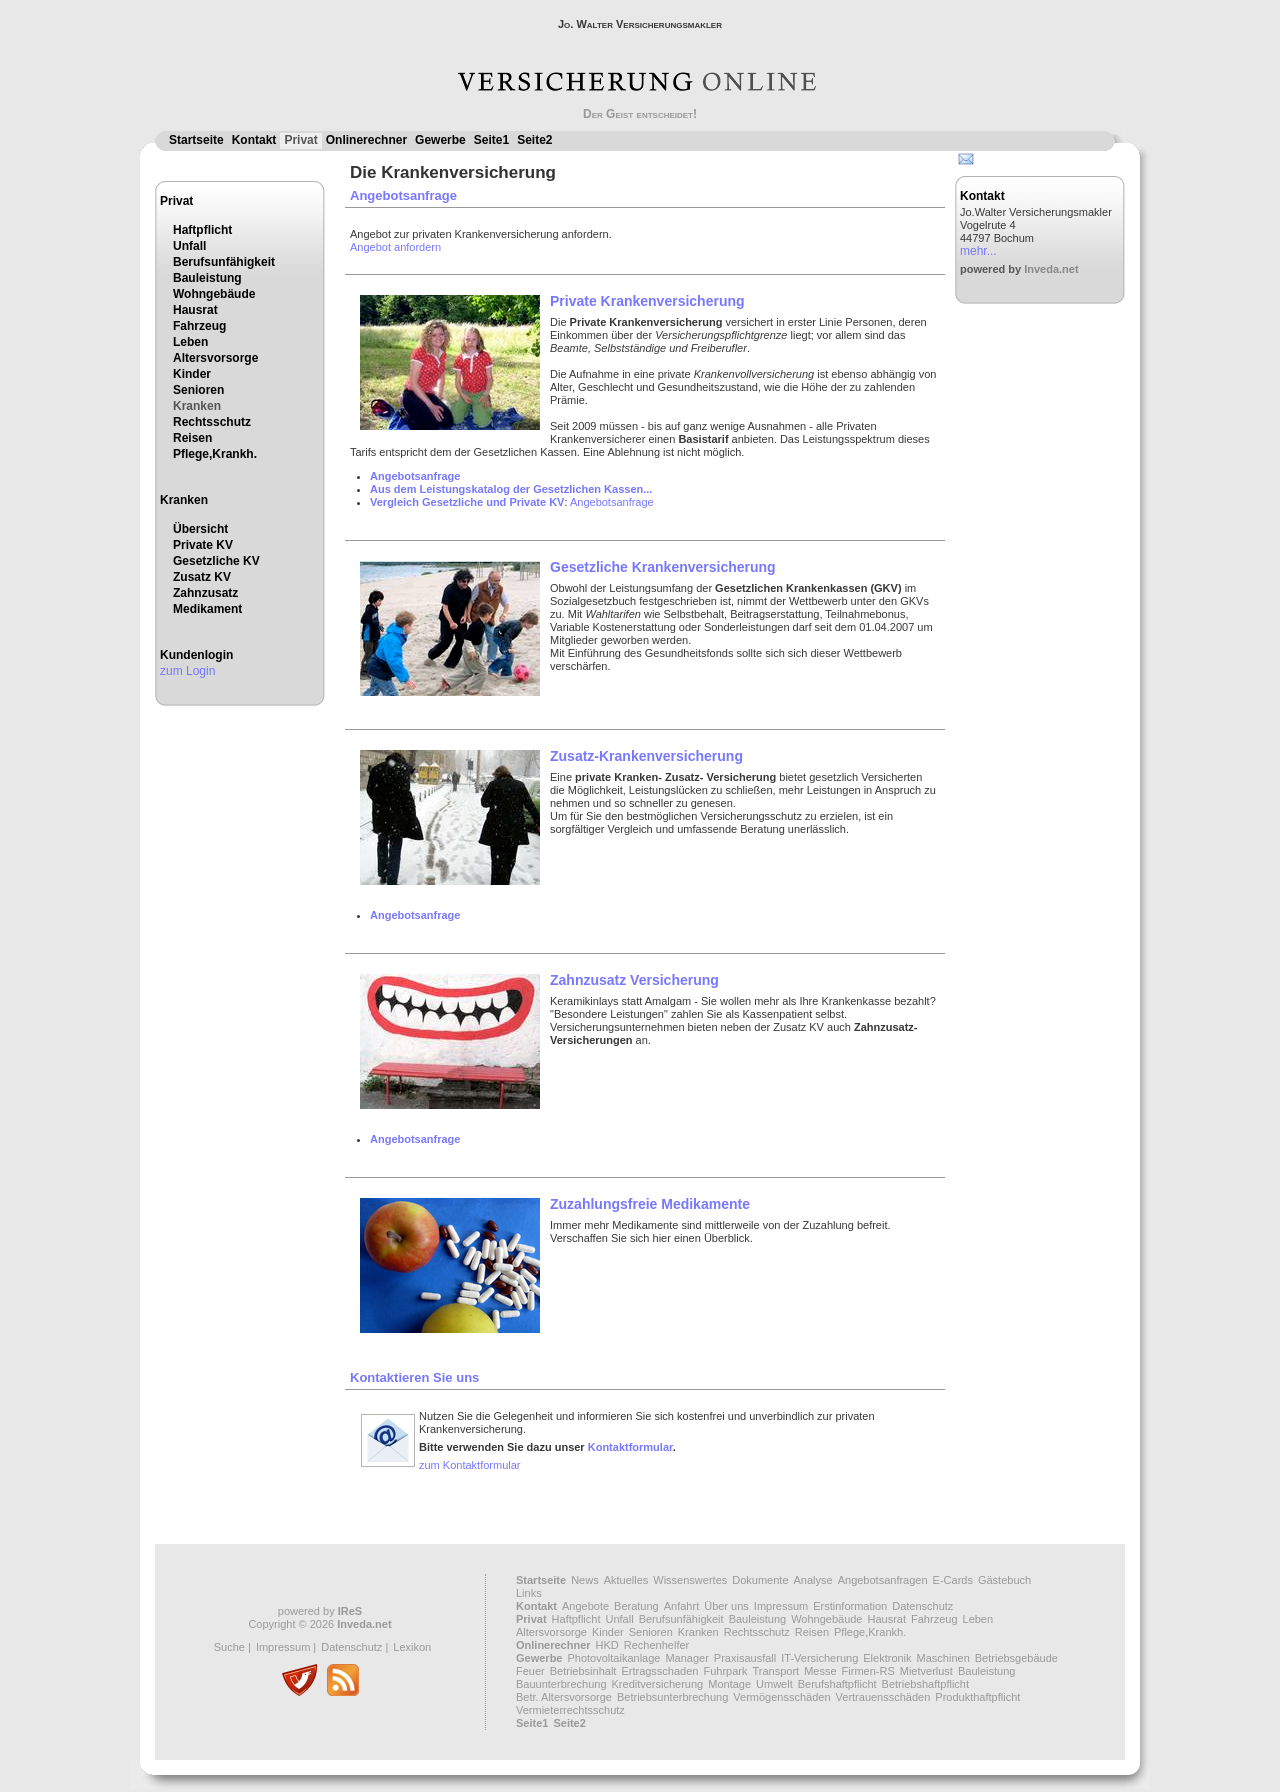  What do you see at coordinates (511, 489) in the screenshot?
I see `Aus dem Leistungskatalog der Gesetzlichen Kassen...` at bounding box center [511, 489].